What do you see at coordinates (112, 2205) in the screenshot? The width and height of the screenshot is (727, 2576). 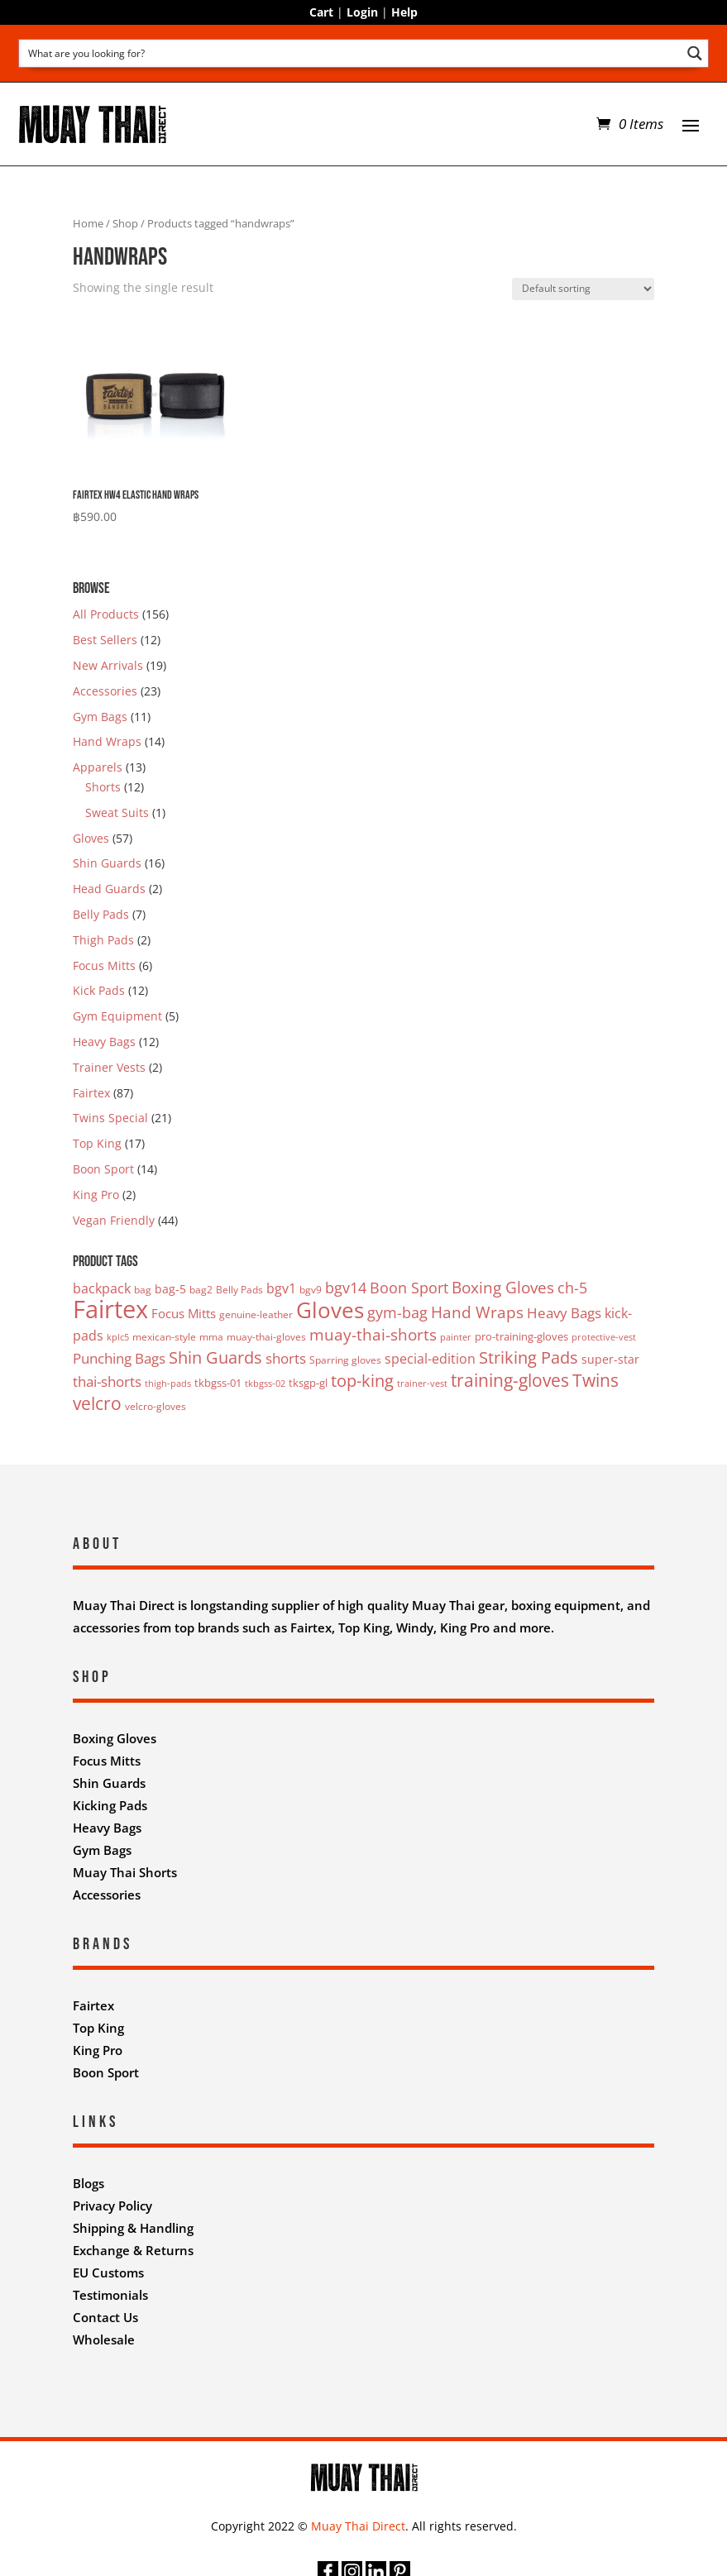 I see `Privacy Policy` at bounding box center [112, 2205].